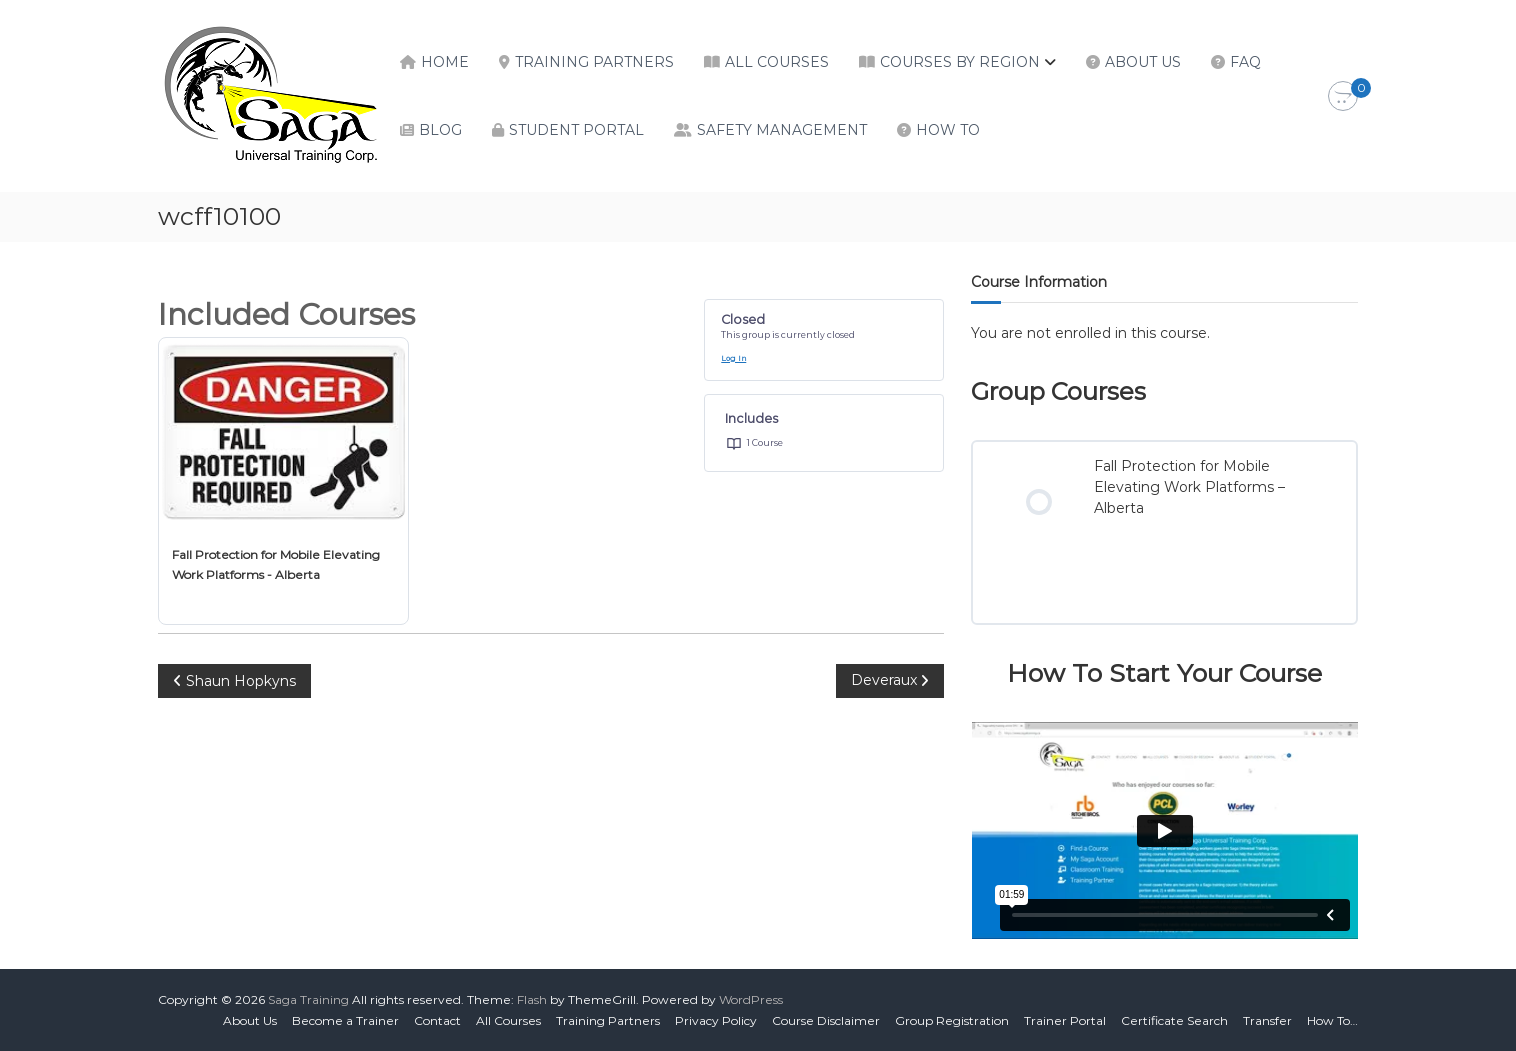 This screenshot has width=1516, height=1051. What do you see at coordinates (1332, 1020) in the screenshot?
I see `How To…` at bounding box center [1332, 1020].